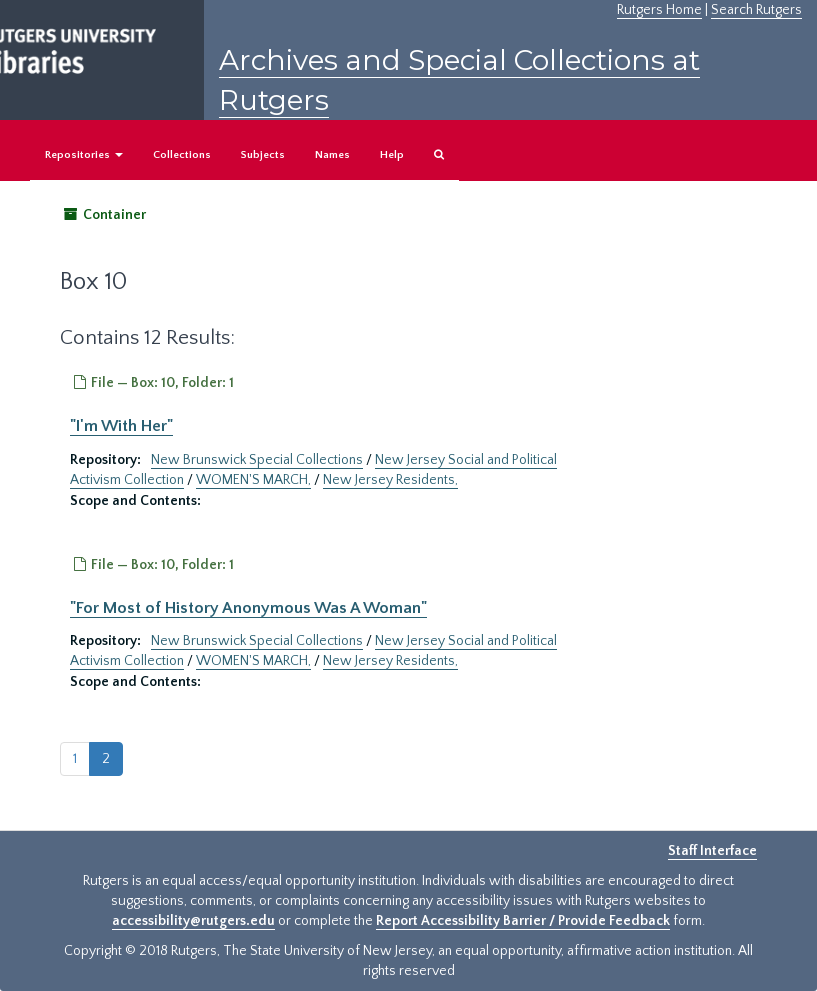 The image size is (817, 991). Describe the element at coordinates (523, 921) in the screenshot. I see `Report Accessibility Barrier / Provide Feedback` at that location.